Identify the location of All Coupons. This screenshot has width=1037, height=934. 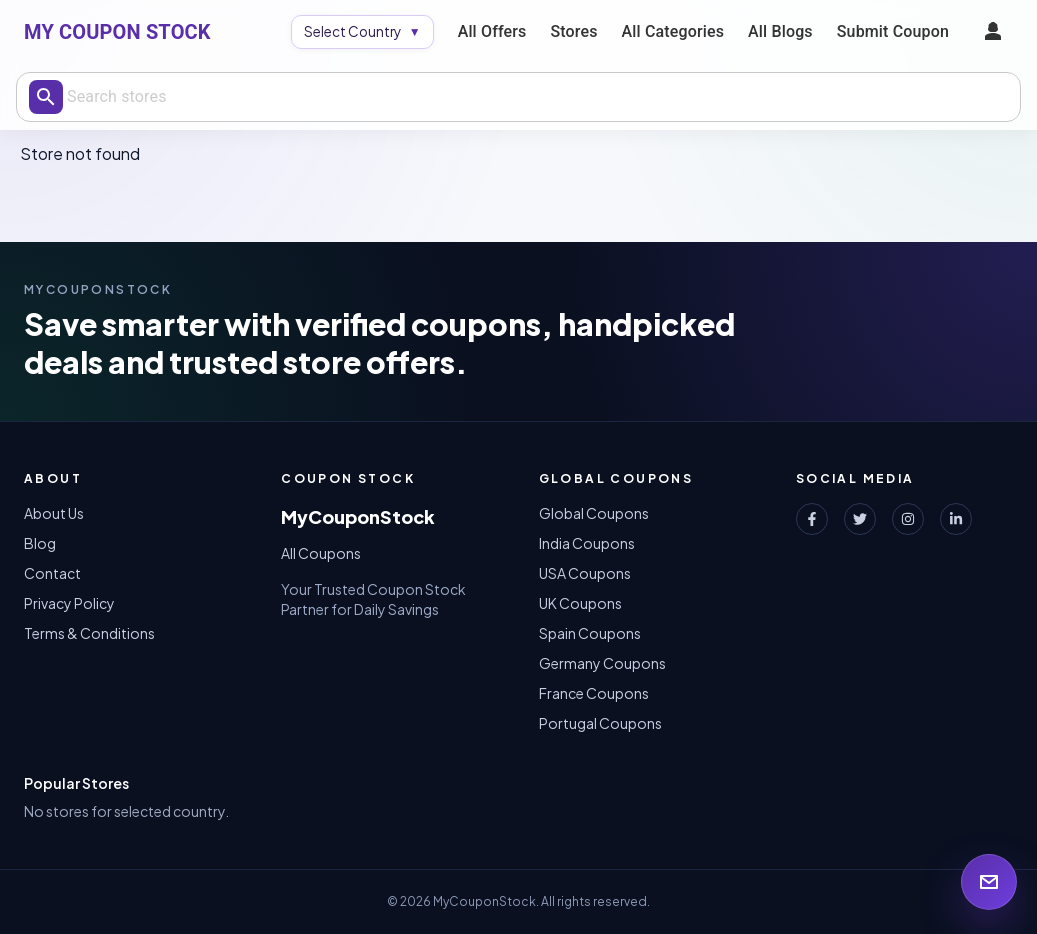
(321, 553).